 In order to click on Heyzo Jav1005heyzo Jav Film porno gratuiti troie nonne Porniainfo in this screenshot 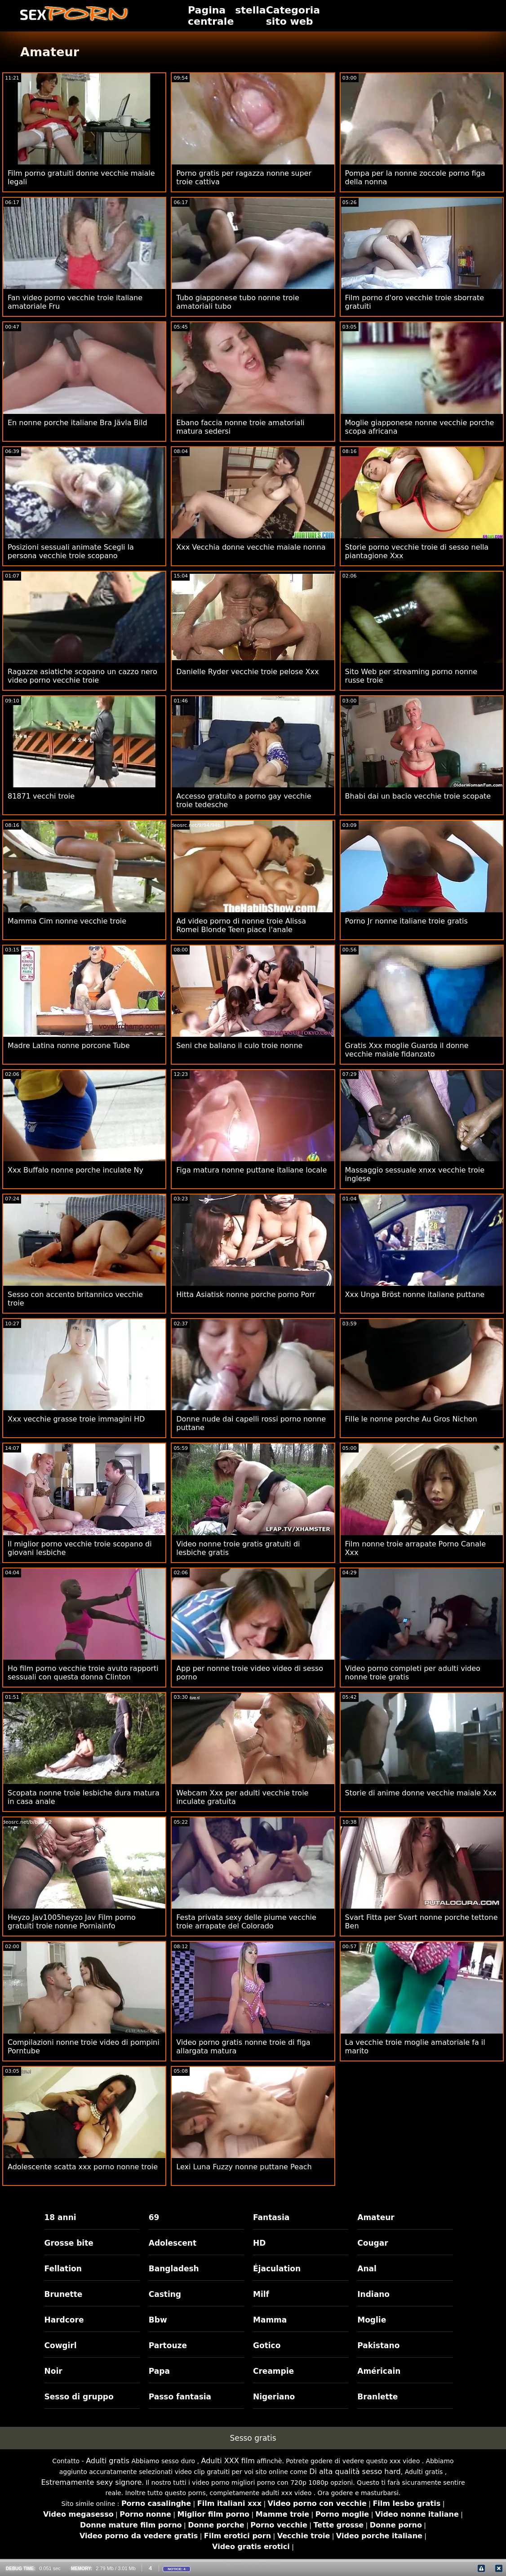, I will do `click(72, 1921)`.